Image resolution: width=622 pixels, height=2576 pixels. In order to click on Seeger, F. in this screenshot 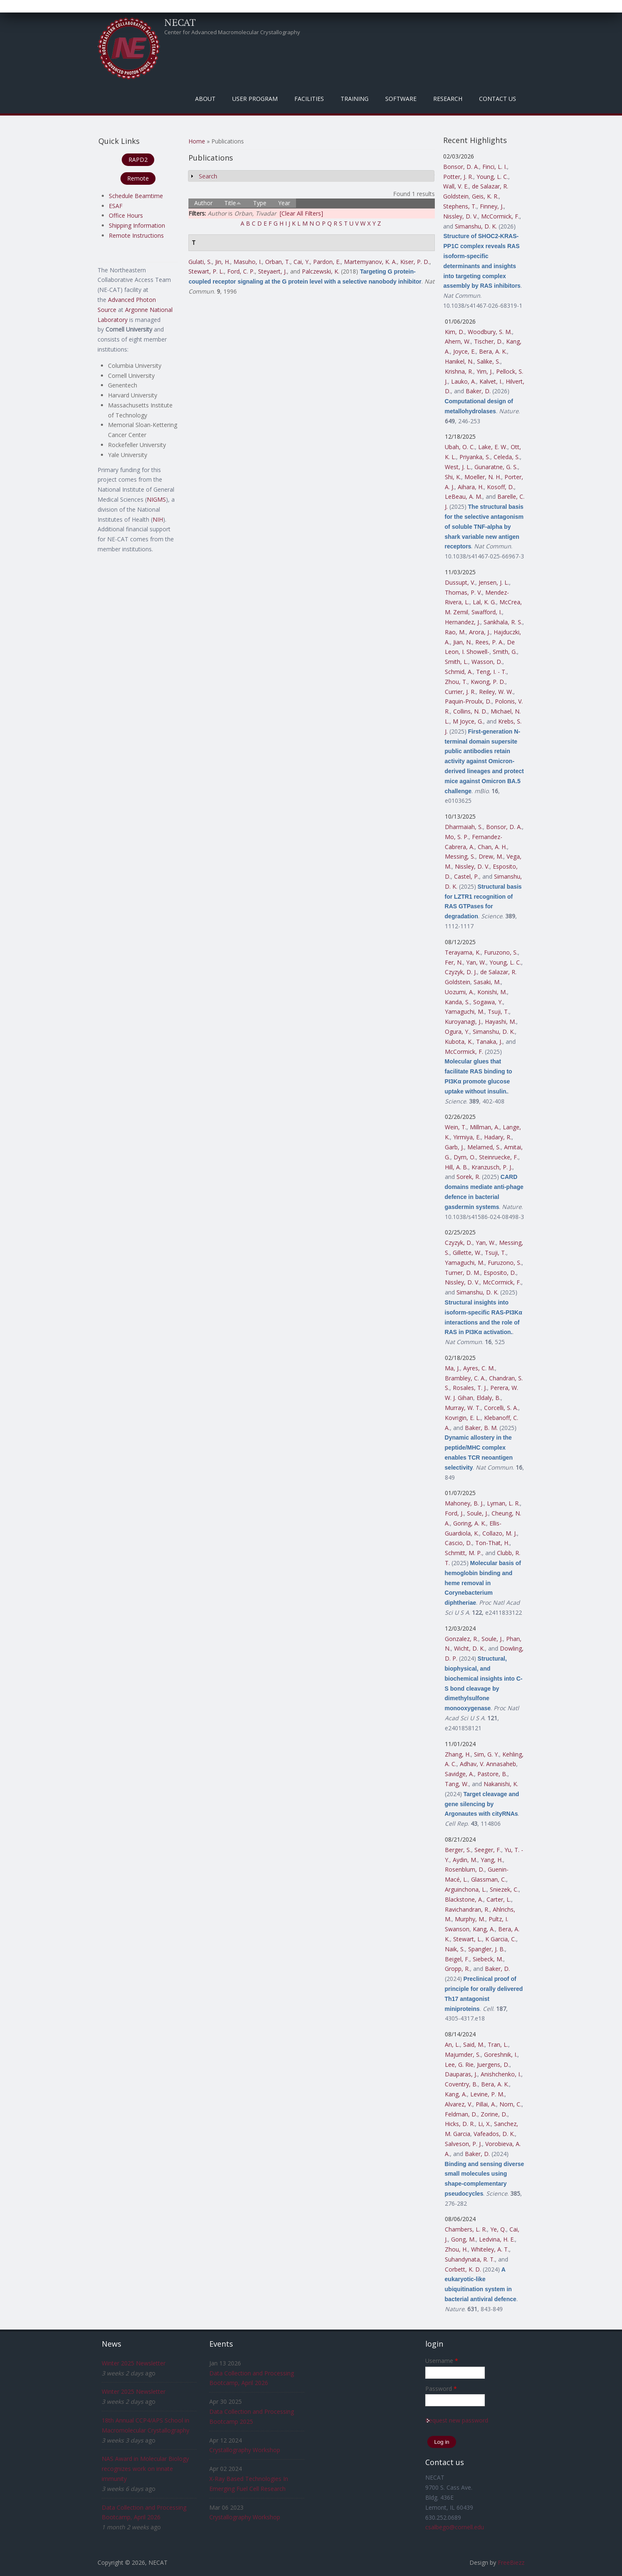, I will do `click(487, 1850)`.